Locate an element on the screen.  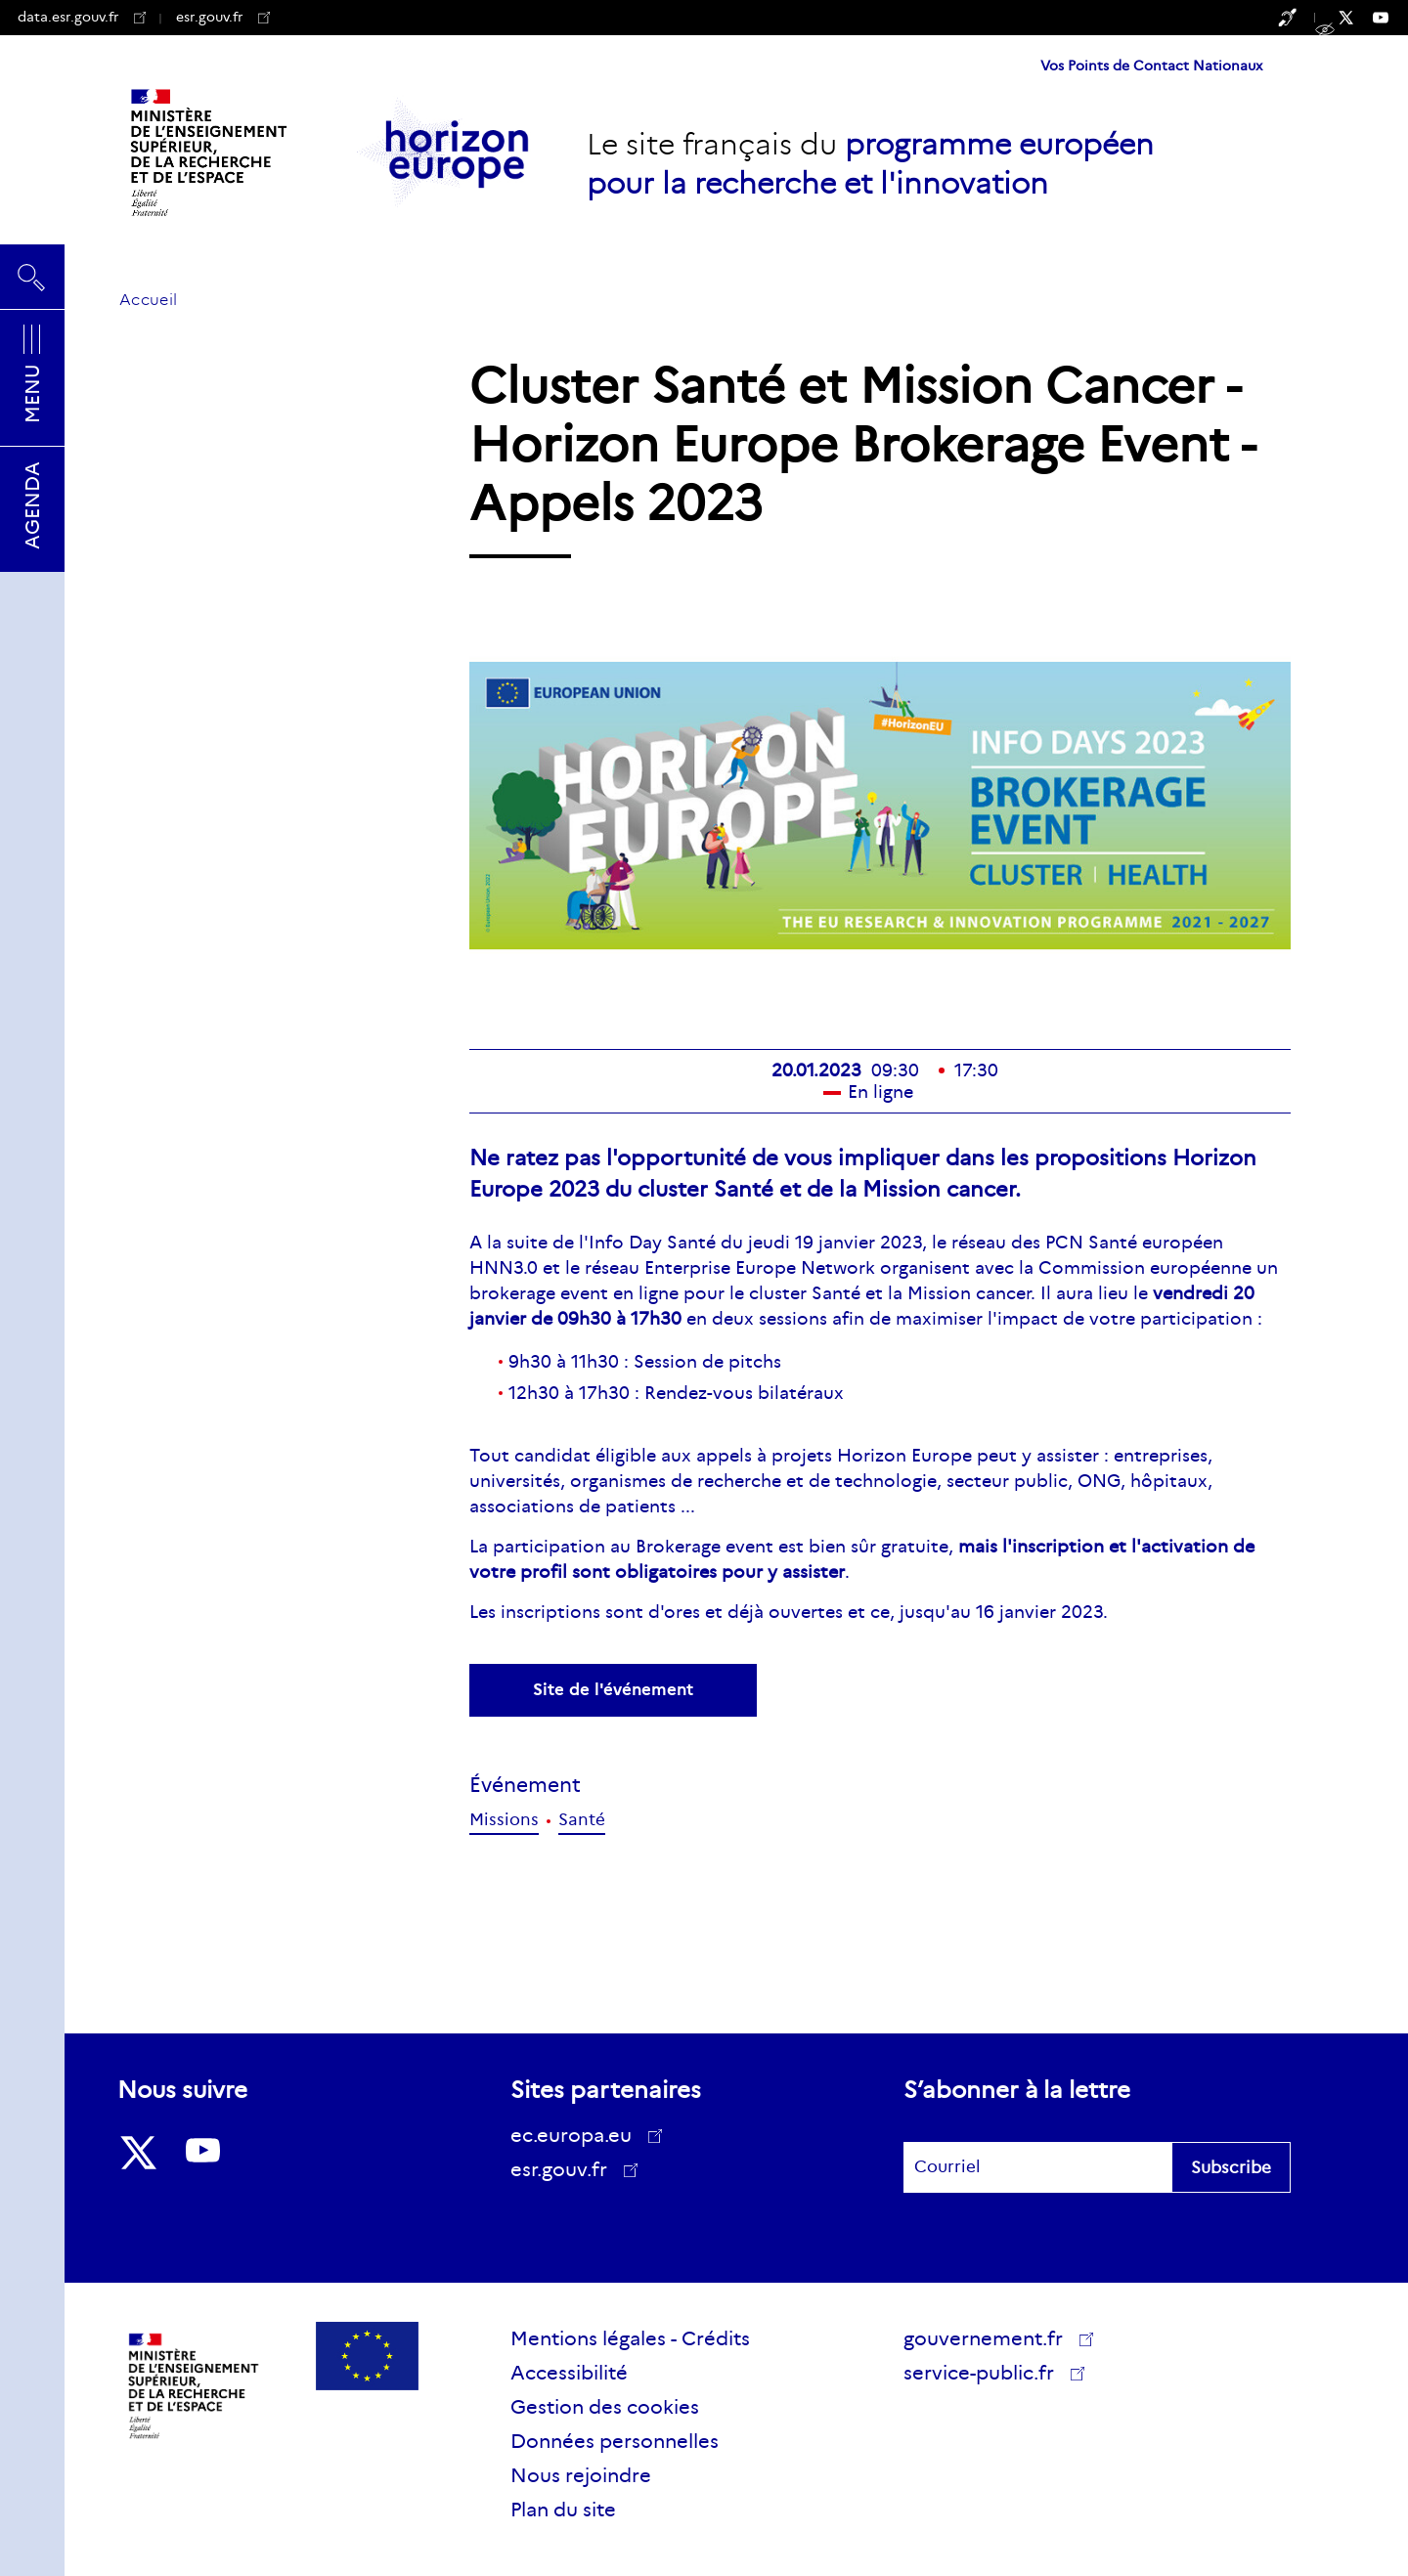
Vos Points de Contact Nationaux is located at coordinates (1151, 65).